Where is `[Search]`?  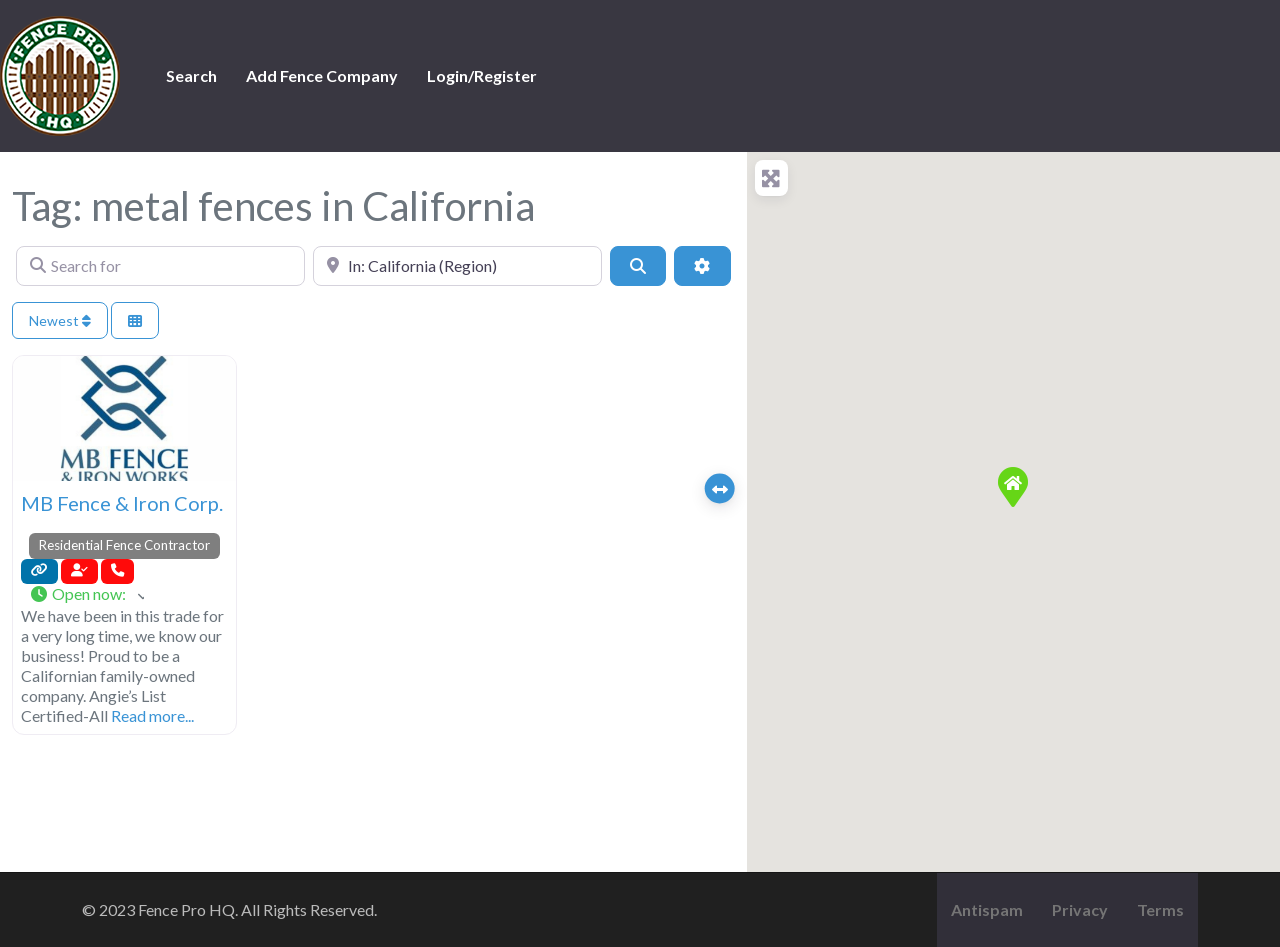
[Search] is located at coordinates (638, 266).